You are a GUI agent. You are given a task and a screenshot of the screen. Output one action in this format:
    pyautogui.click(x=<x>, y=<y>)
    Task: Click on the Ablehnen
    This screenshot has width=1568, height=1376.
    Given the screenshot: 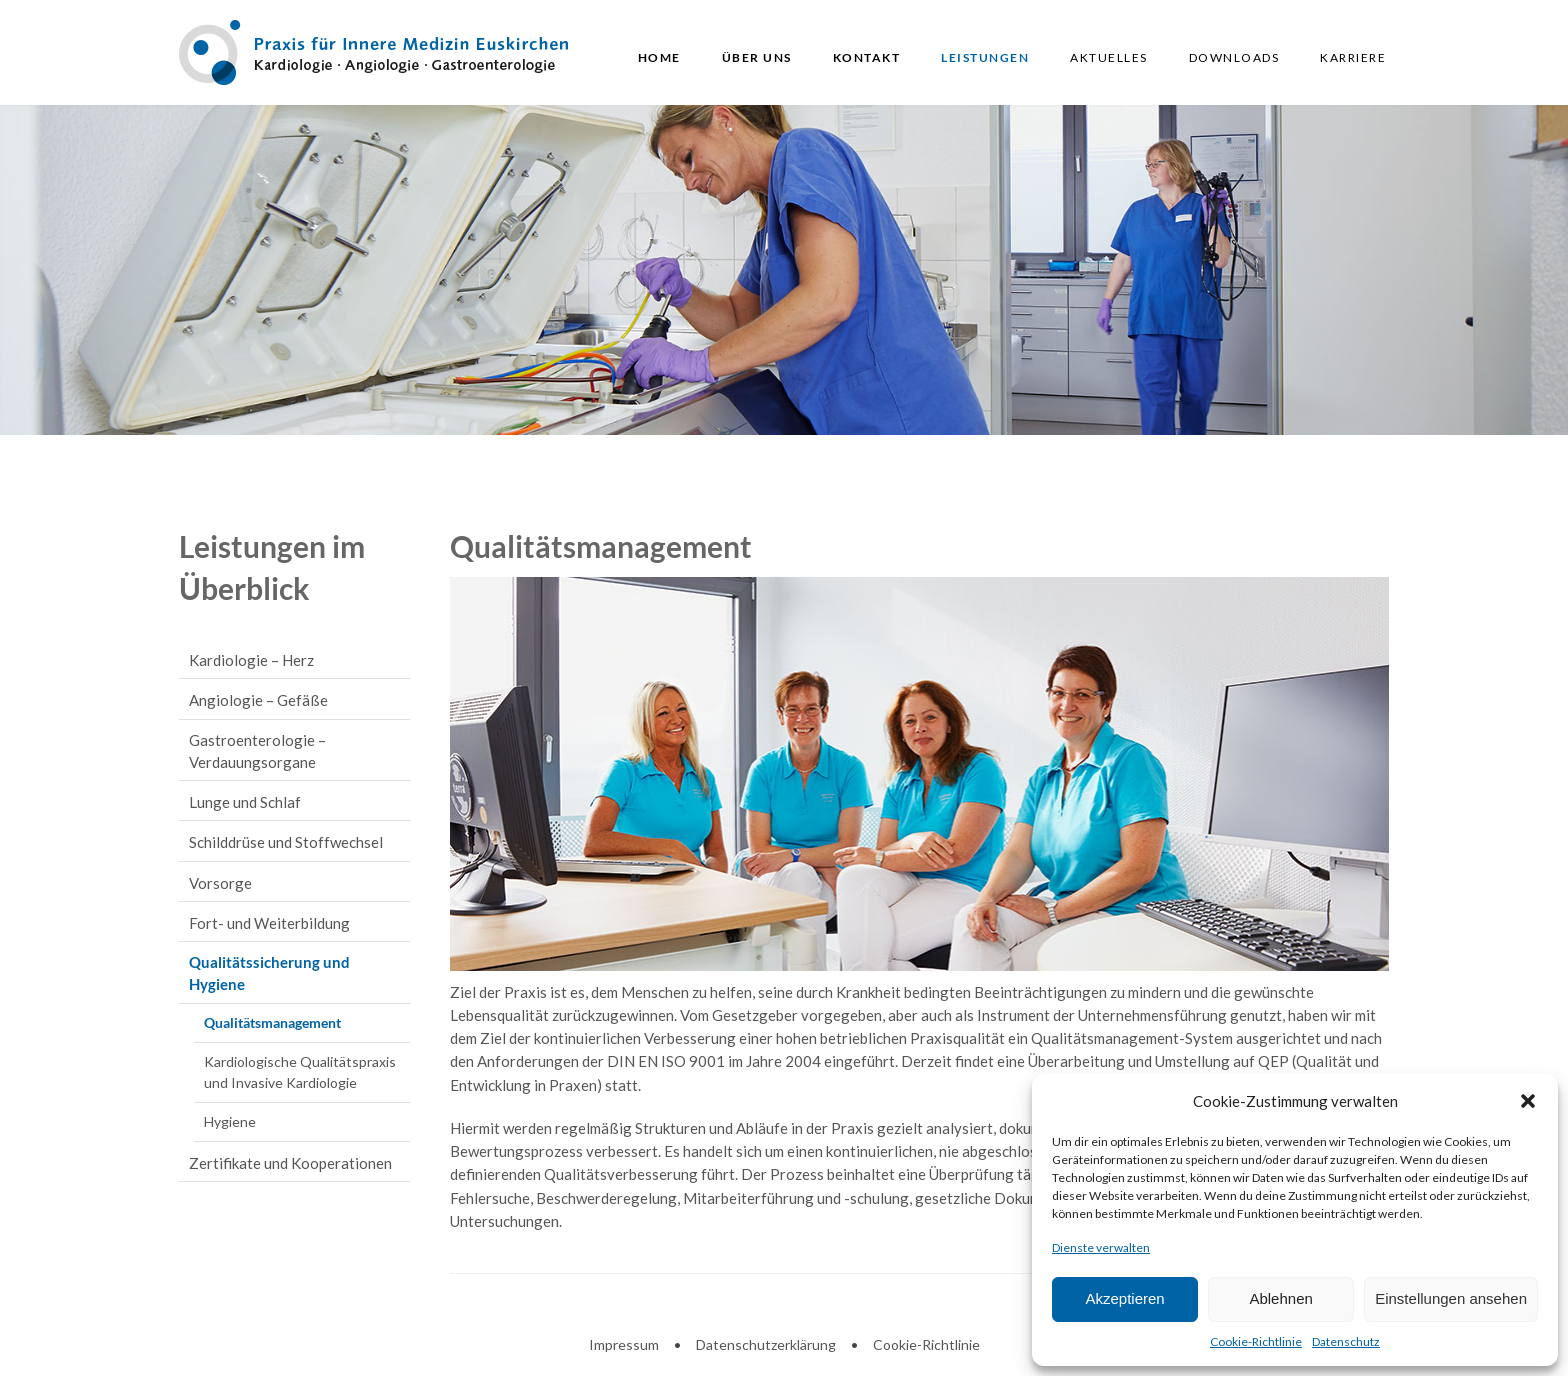 What is the action you would take?
    pyautogui.click(x=1280, y=1298)
    